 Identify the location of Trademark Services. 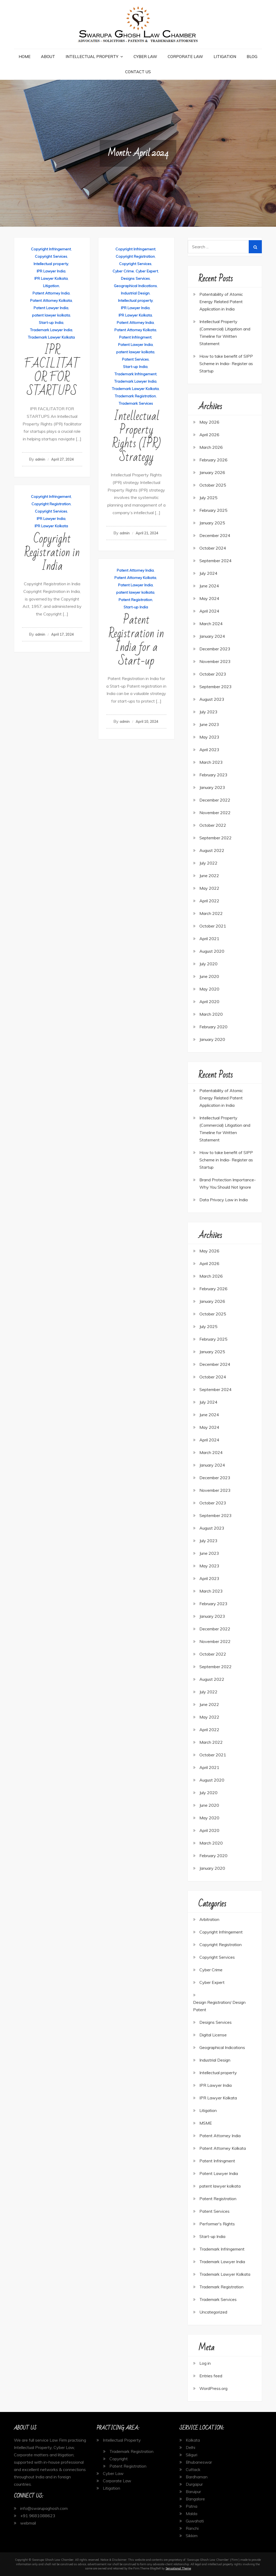
(136, 403).